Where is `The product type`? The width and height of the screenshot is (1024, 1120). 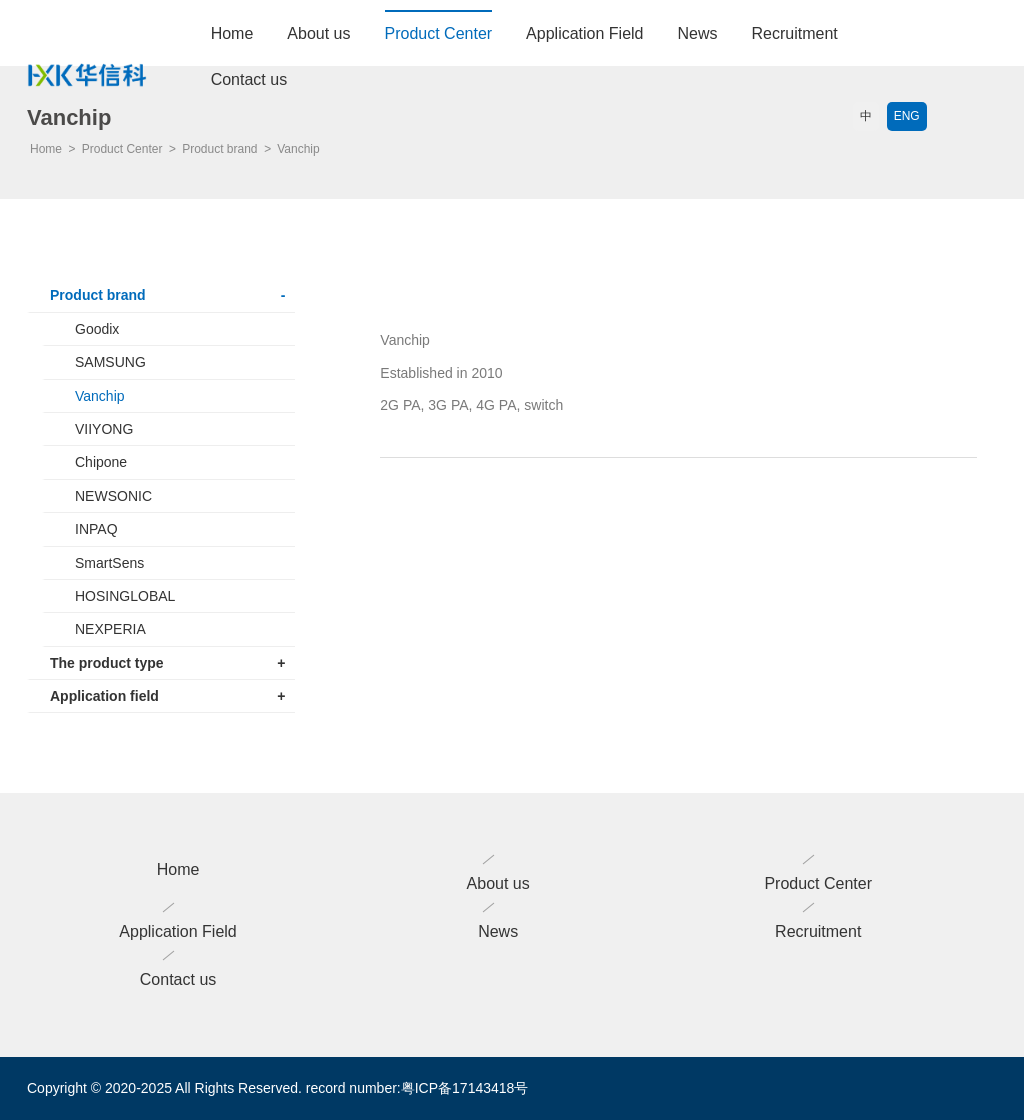
The product type is located at coordinates (167, 663).